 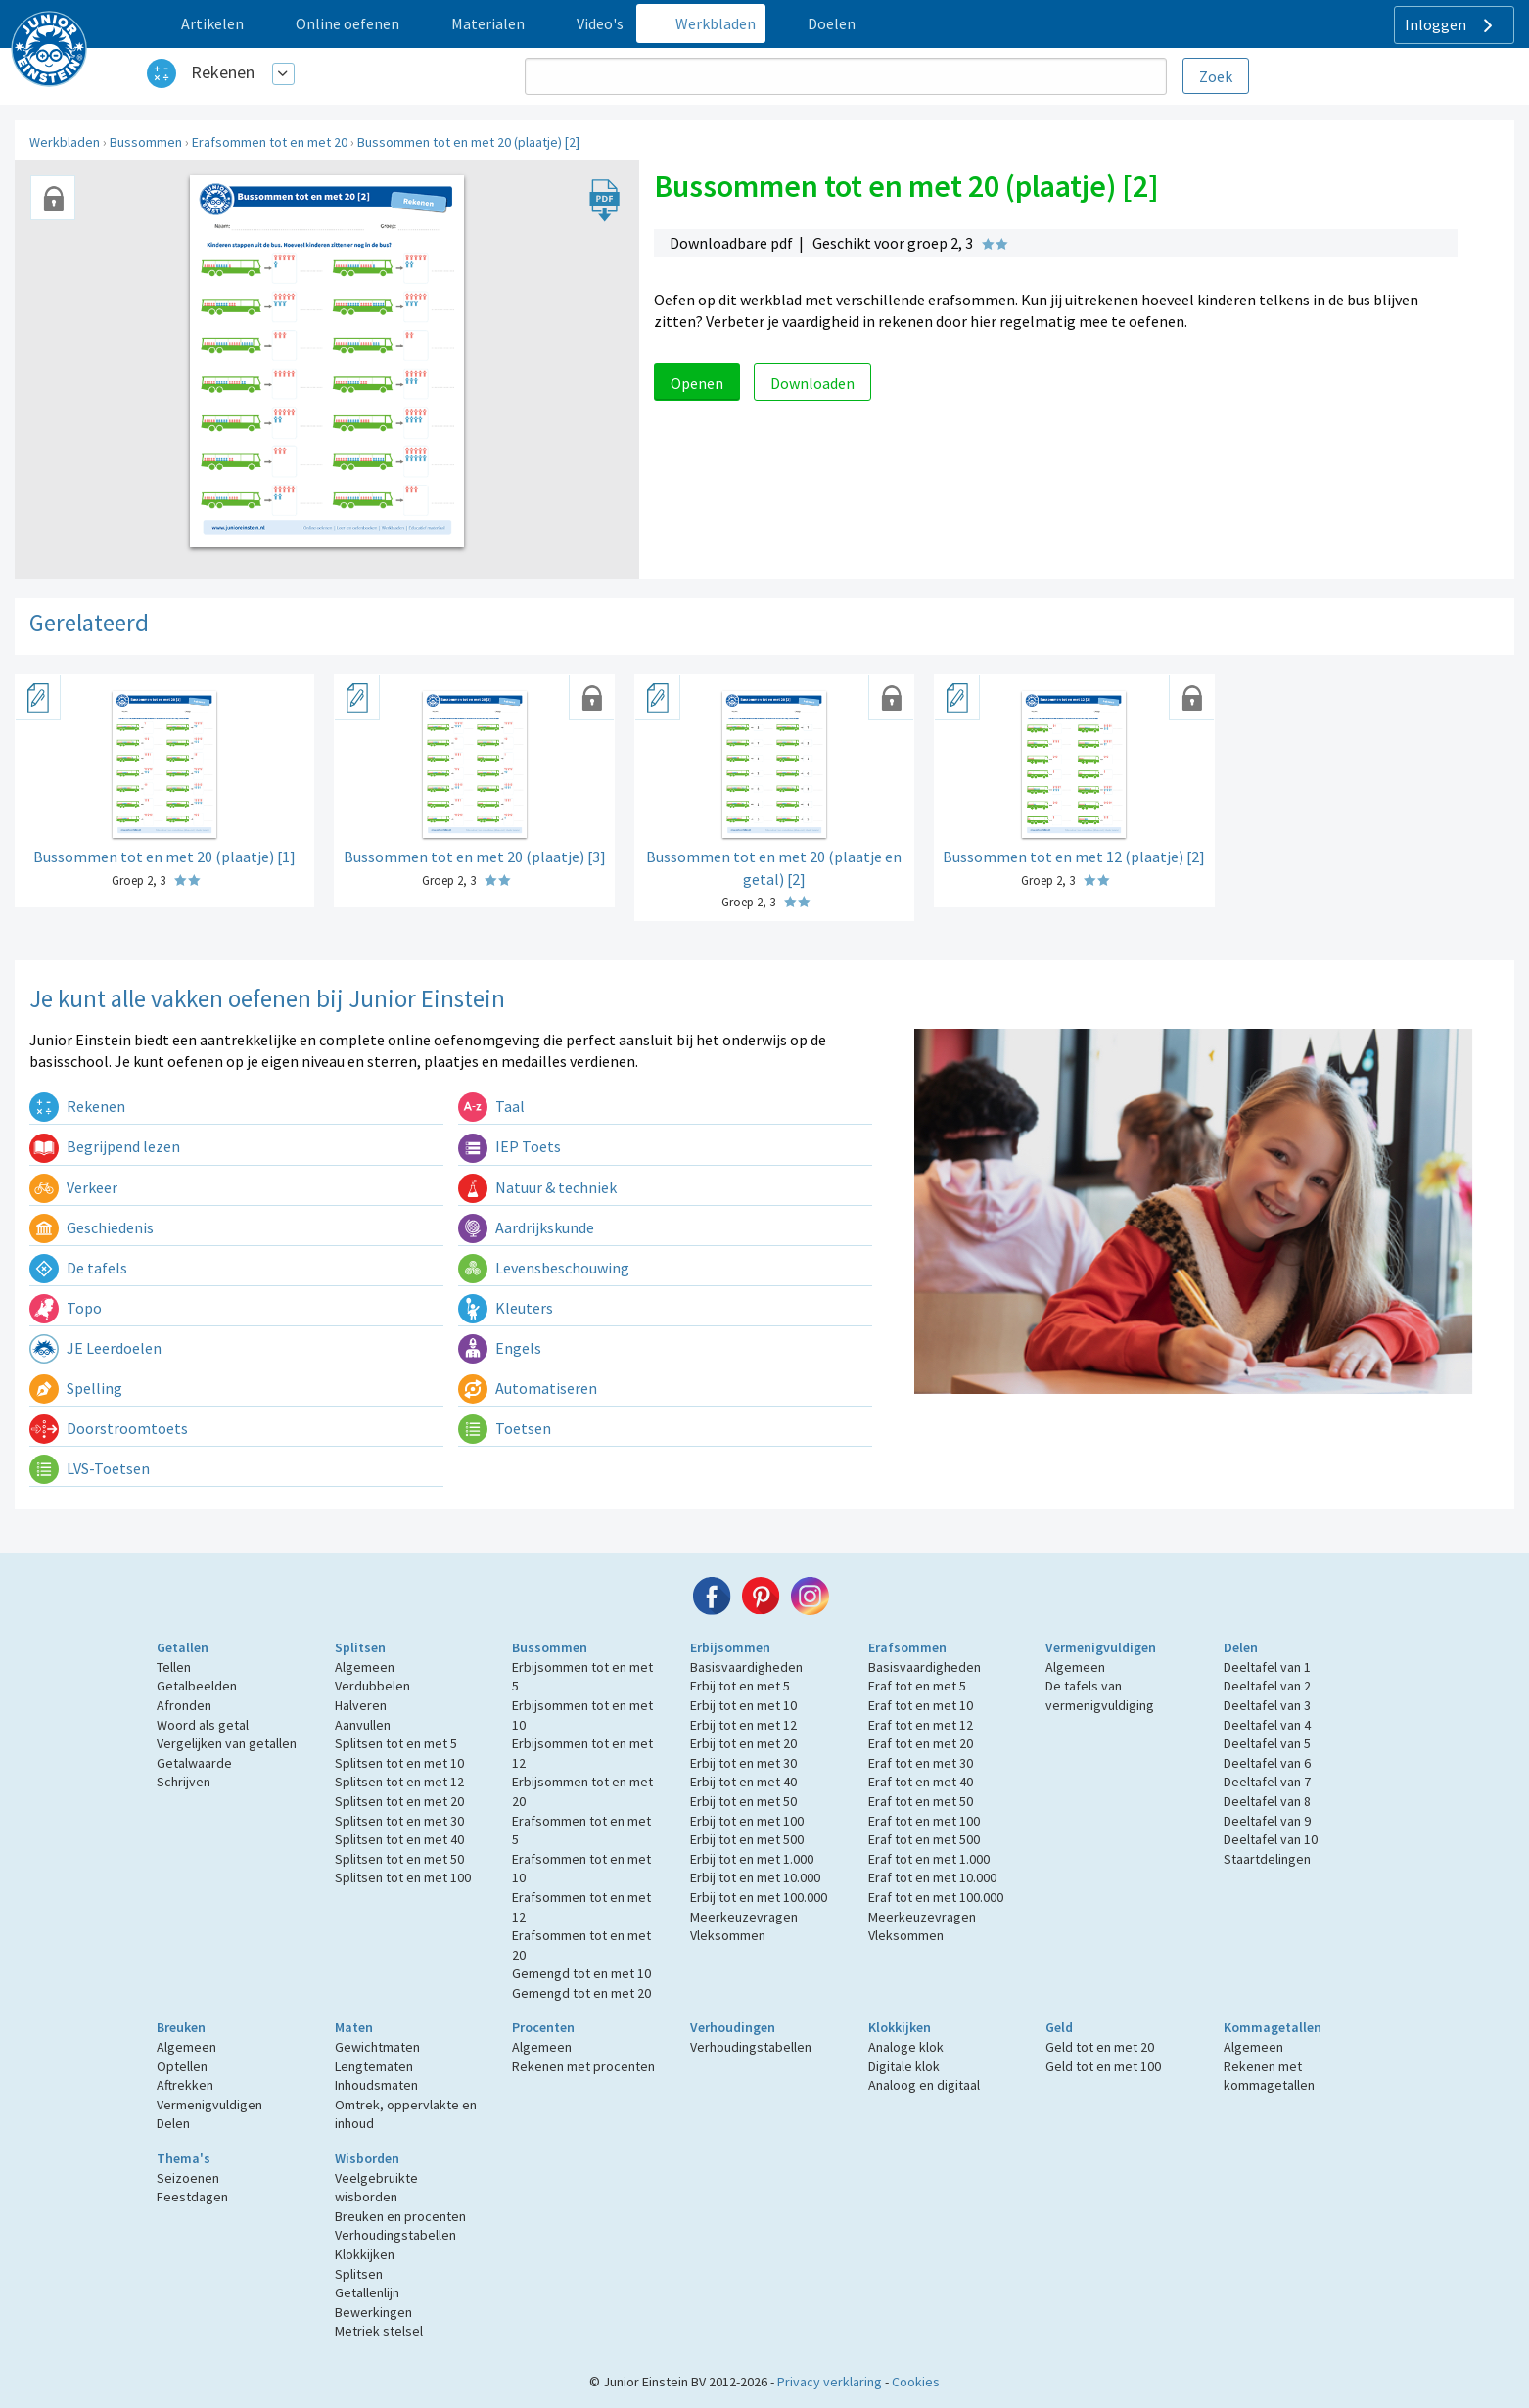 What do you see at coordinates (64, 142) in the screenshot?
I see `Werkbladen` at bounding box center [64, 142].